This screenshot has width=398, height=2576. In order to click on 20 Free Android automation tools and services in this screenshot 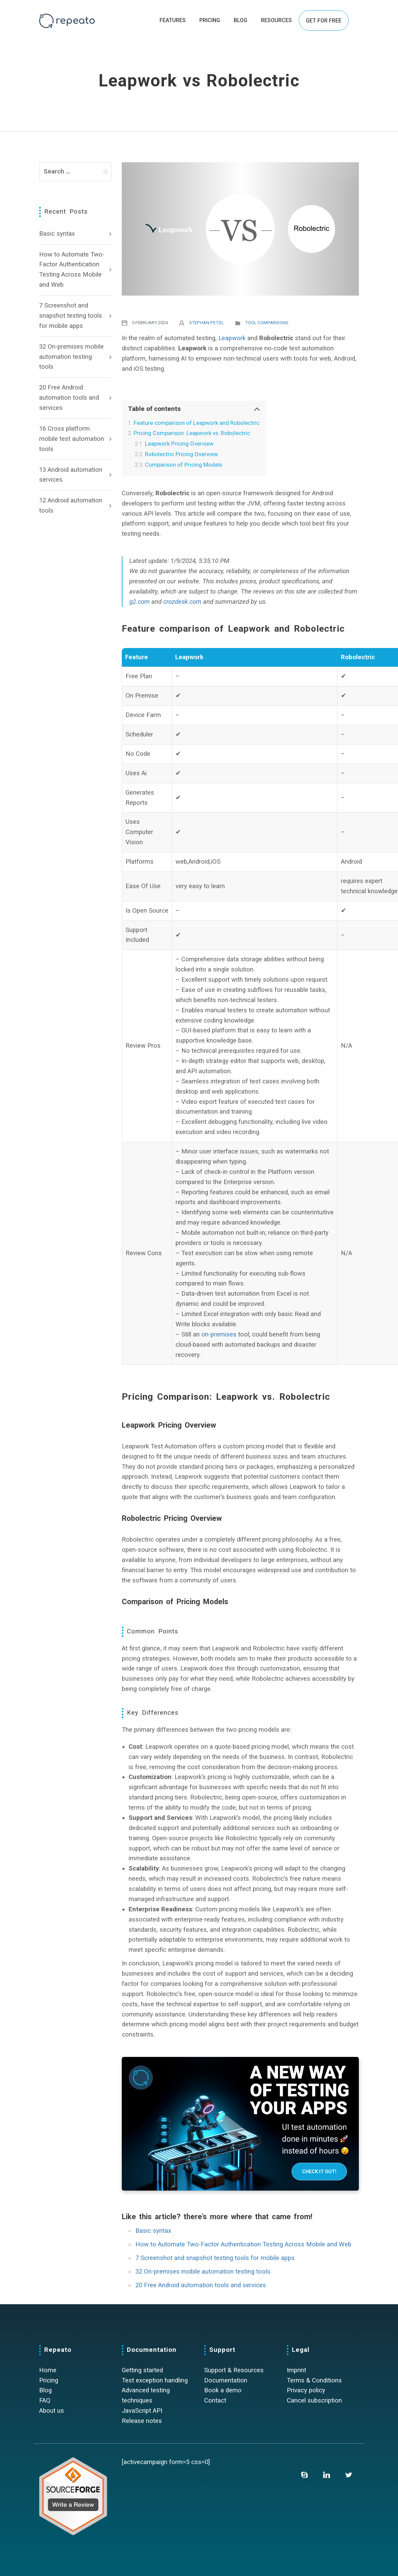, I will do `click(69, 398)`.